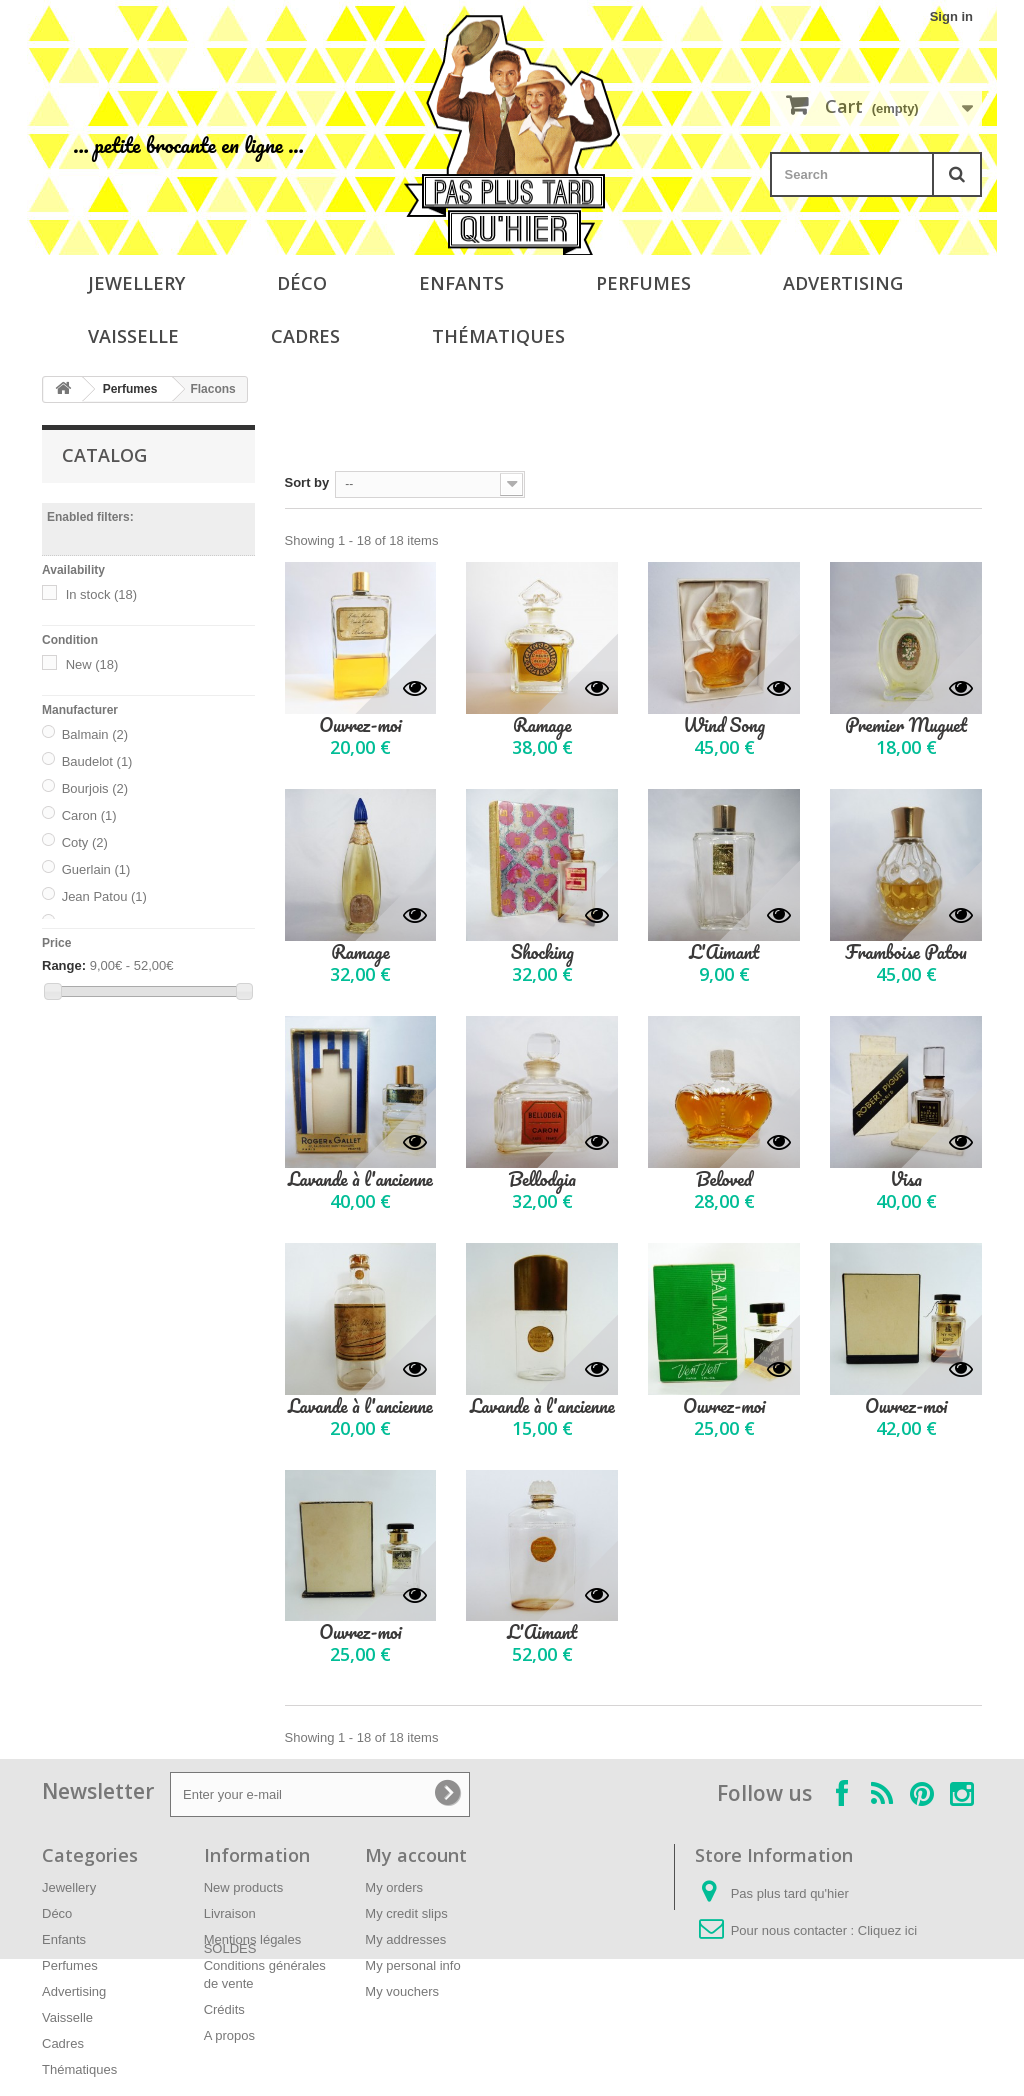  I want to click on Beloved, so click(724, 1179).